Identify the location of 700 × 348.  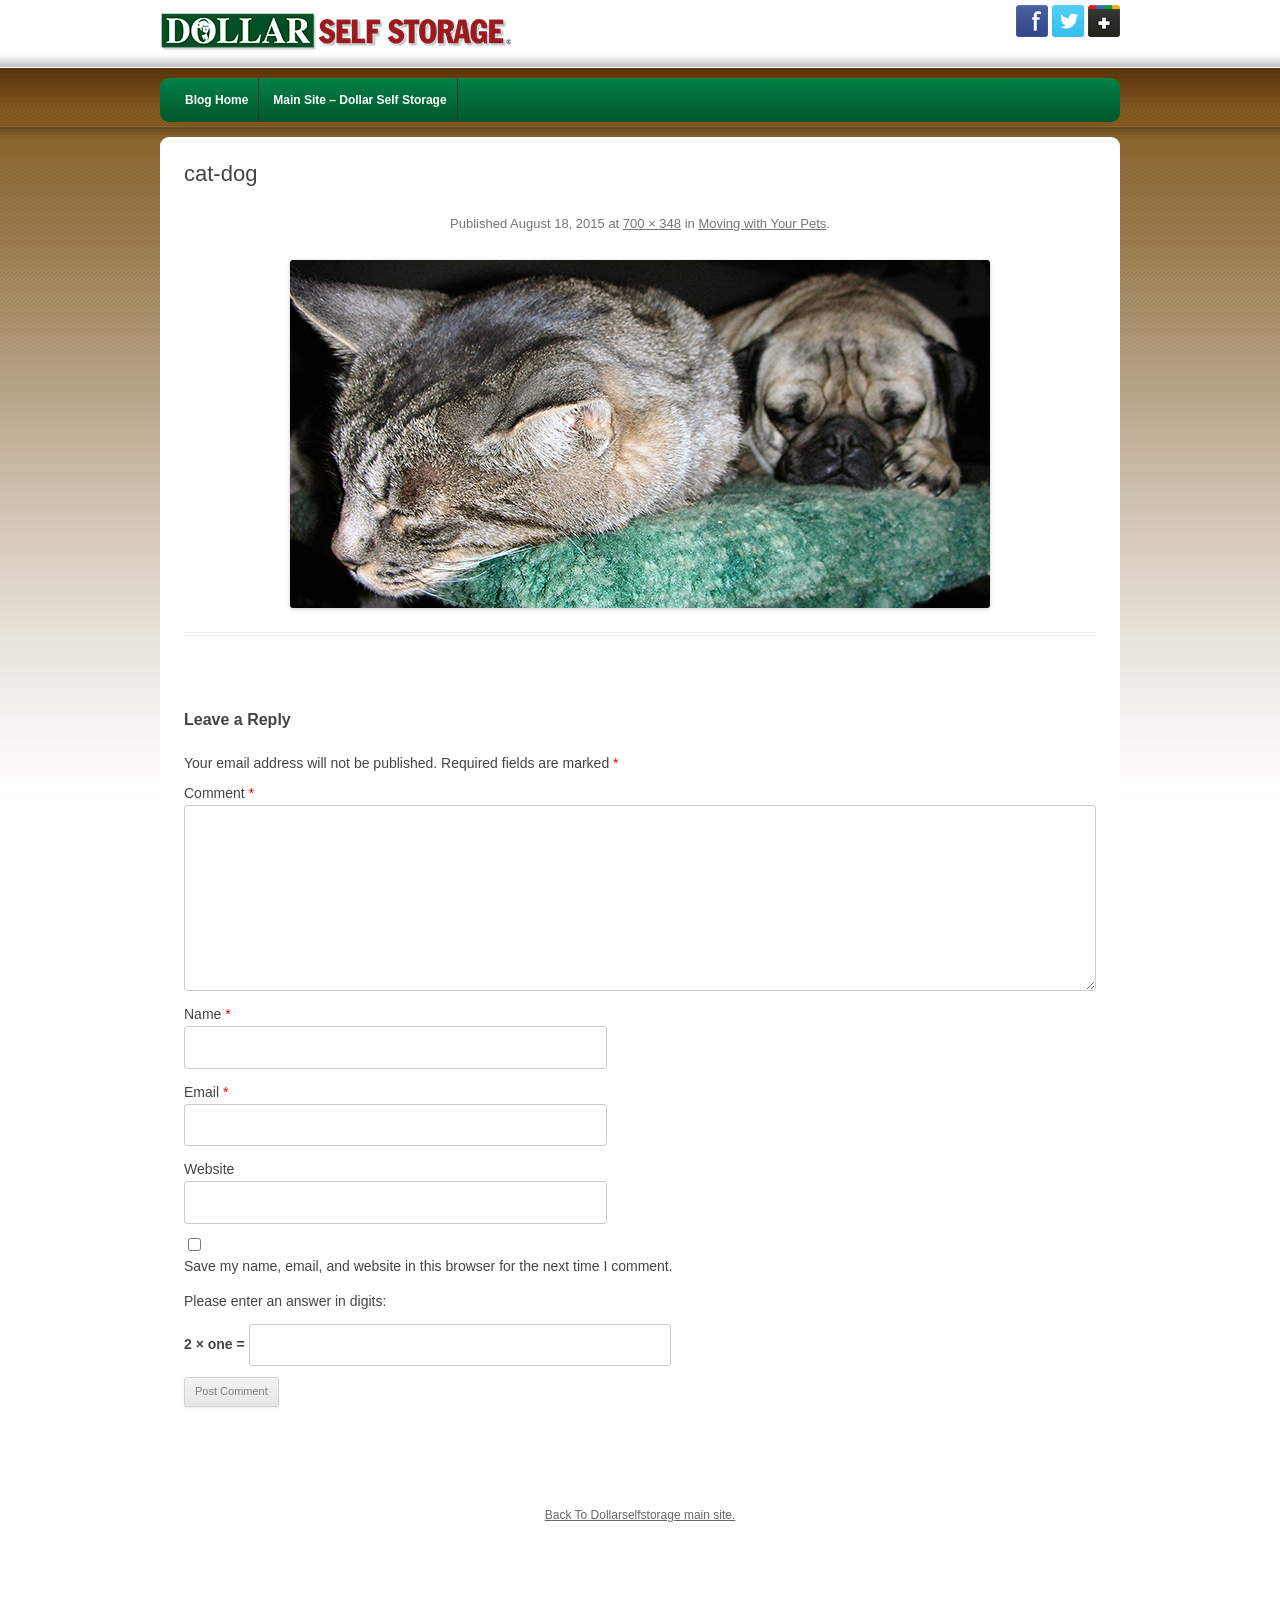
(652, 223).